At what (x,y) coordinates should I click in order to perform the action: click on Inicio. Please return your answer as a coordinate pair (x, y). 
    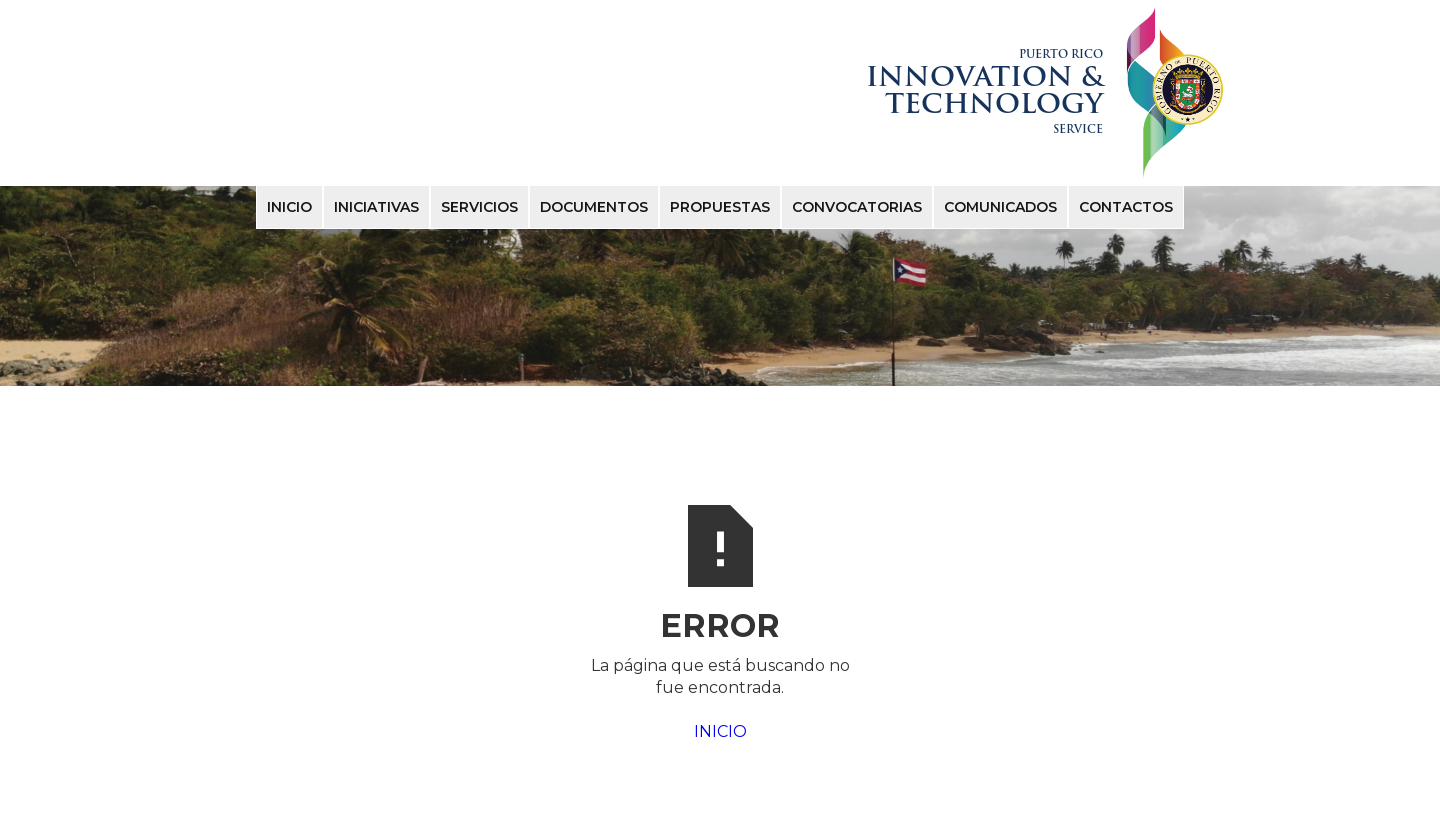
    Looking at the image, I should click on (289, 207).